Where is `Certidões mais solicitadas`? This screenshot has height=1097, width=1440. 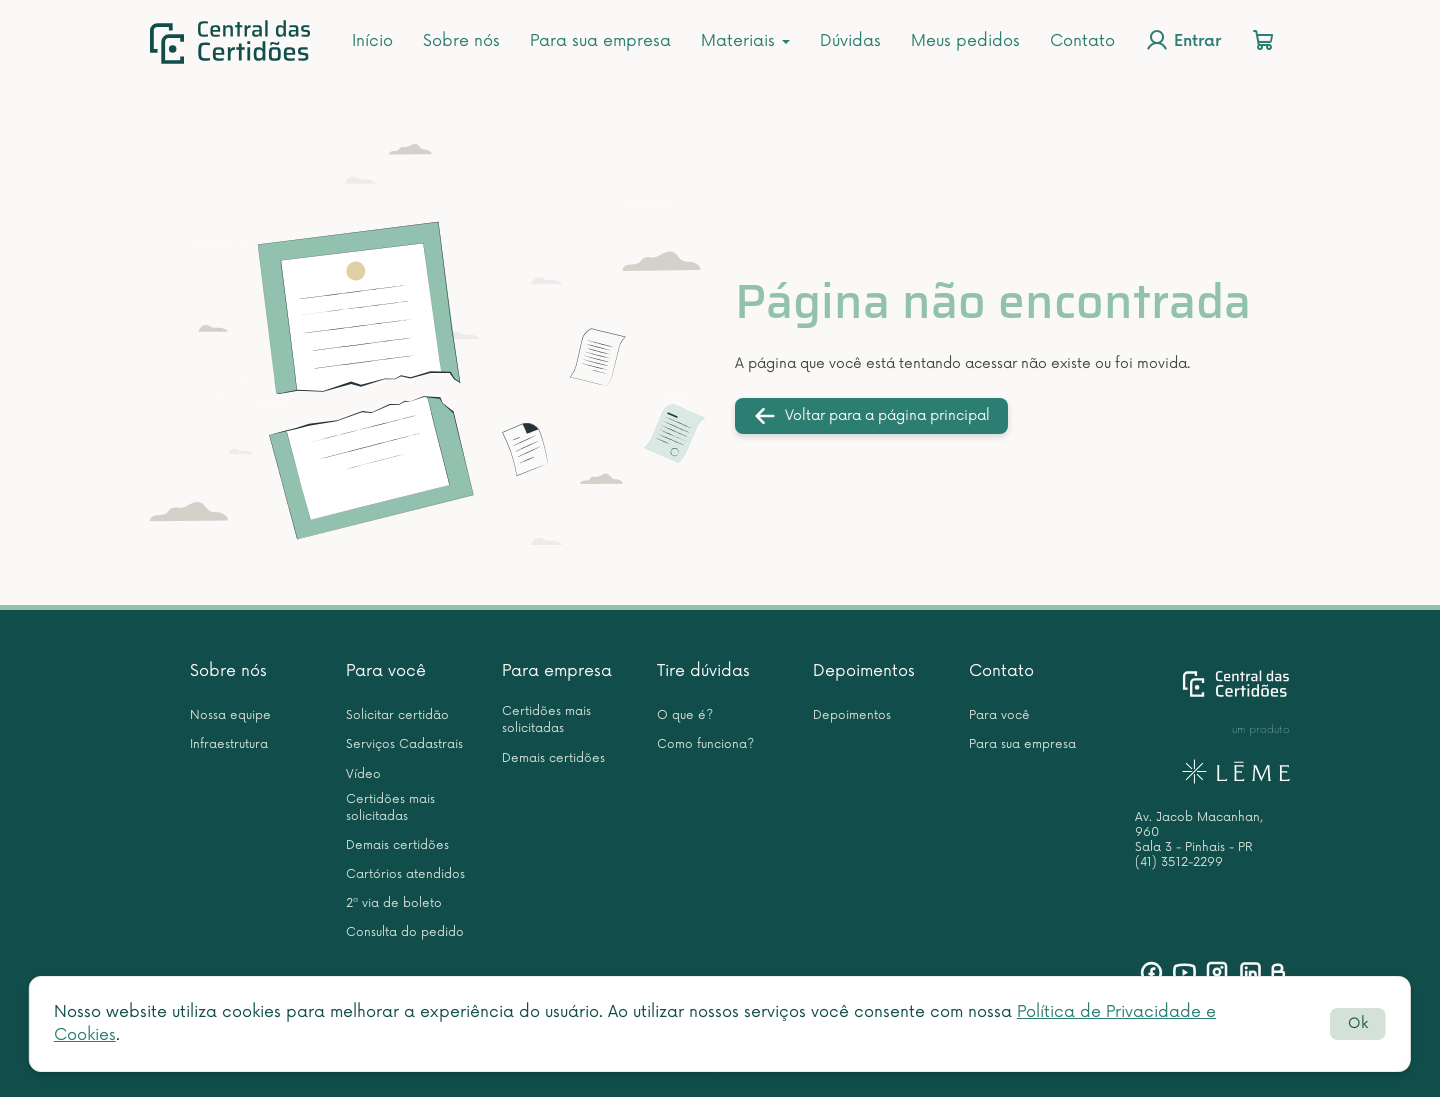 Certidões mais solicitadas is located at coordinates (390, 808).